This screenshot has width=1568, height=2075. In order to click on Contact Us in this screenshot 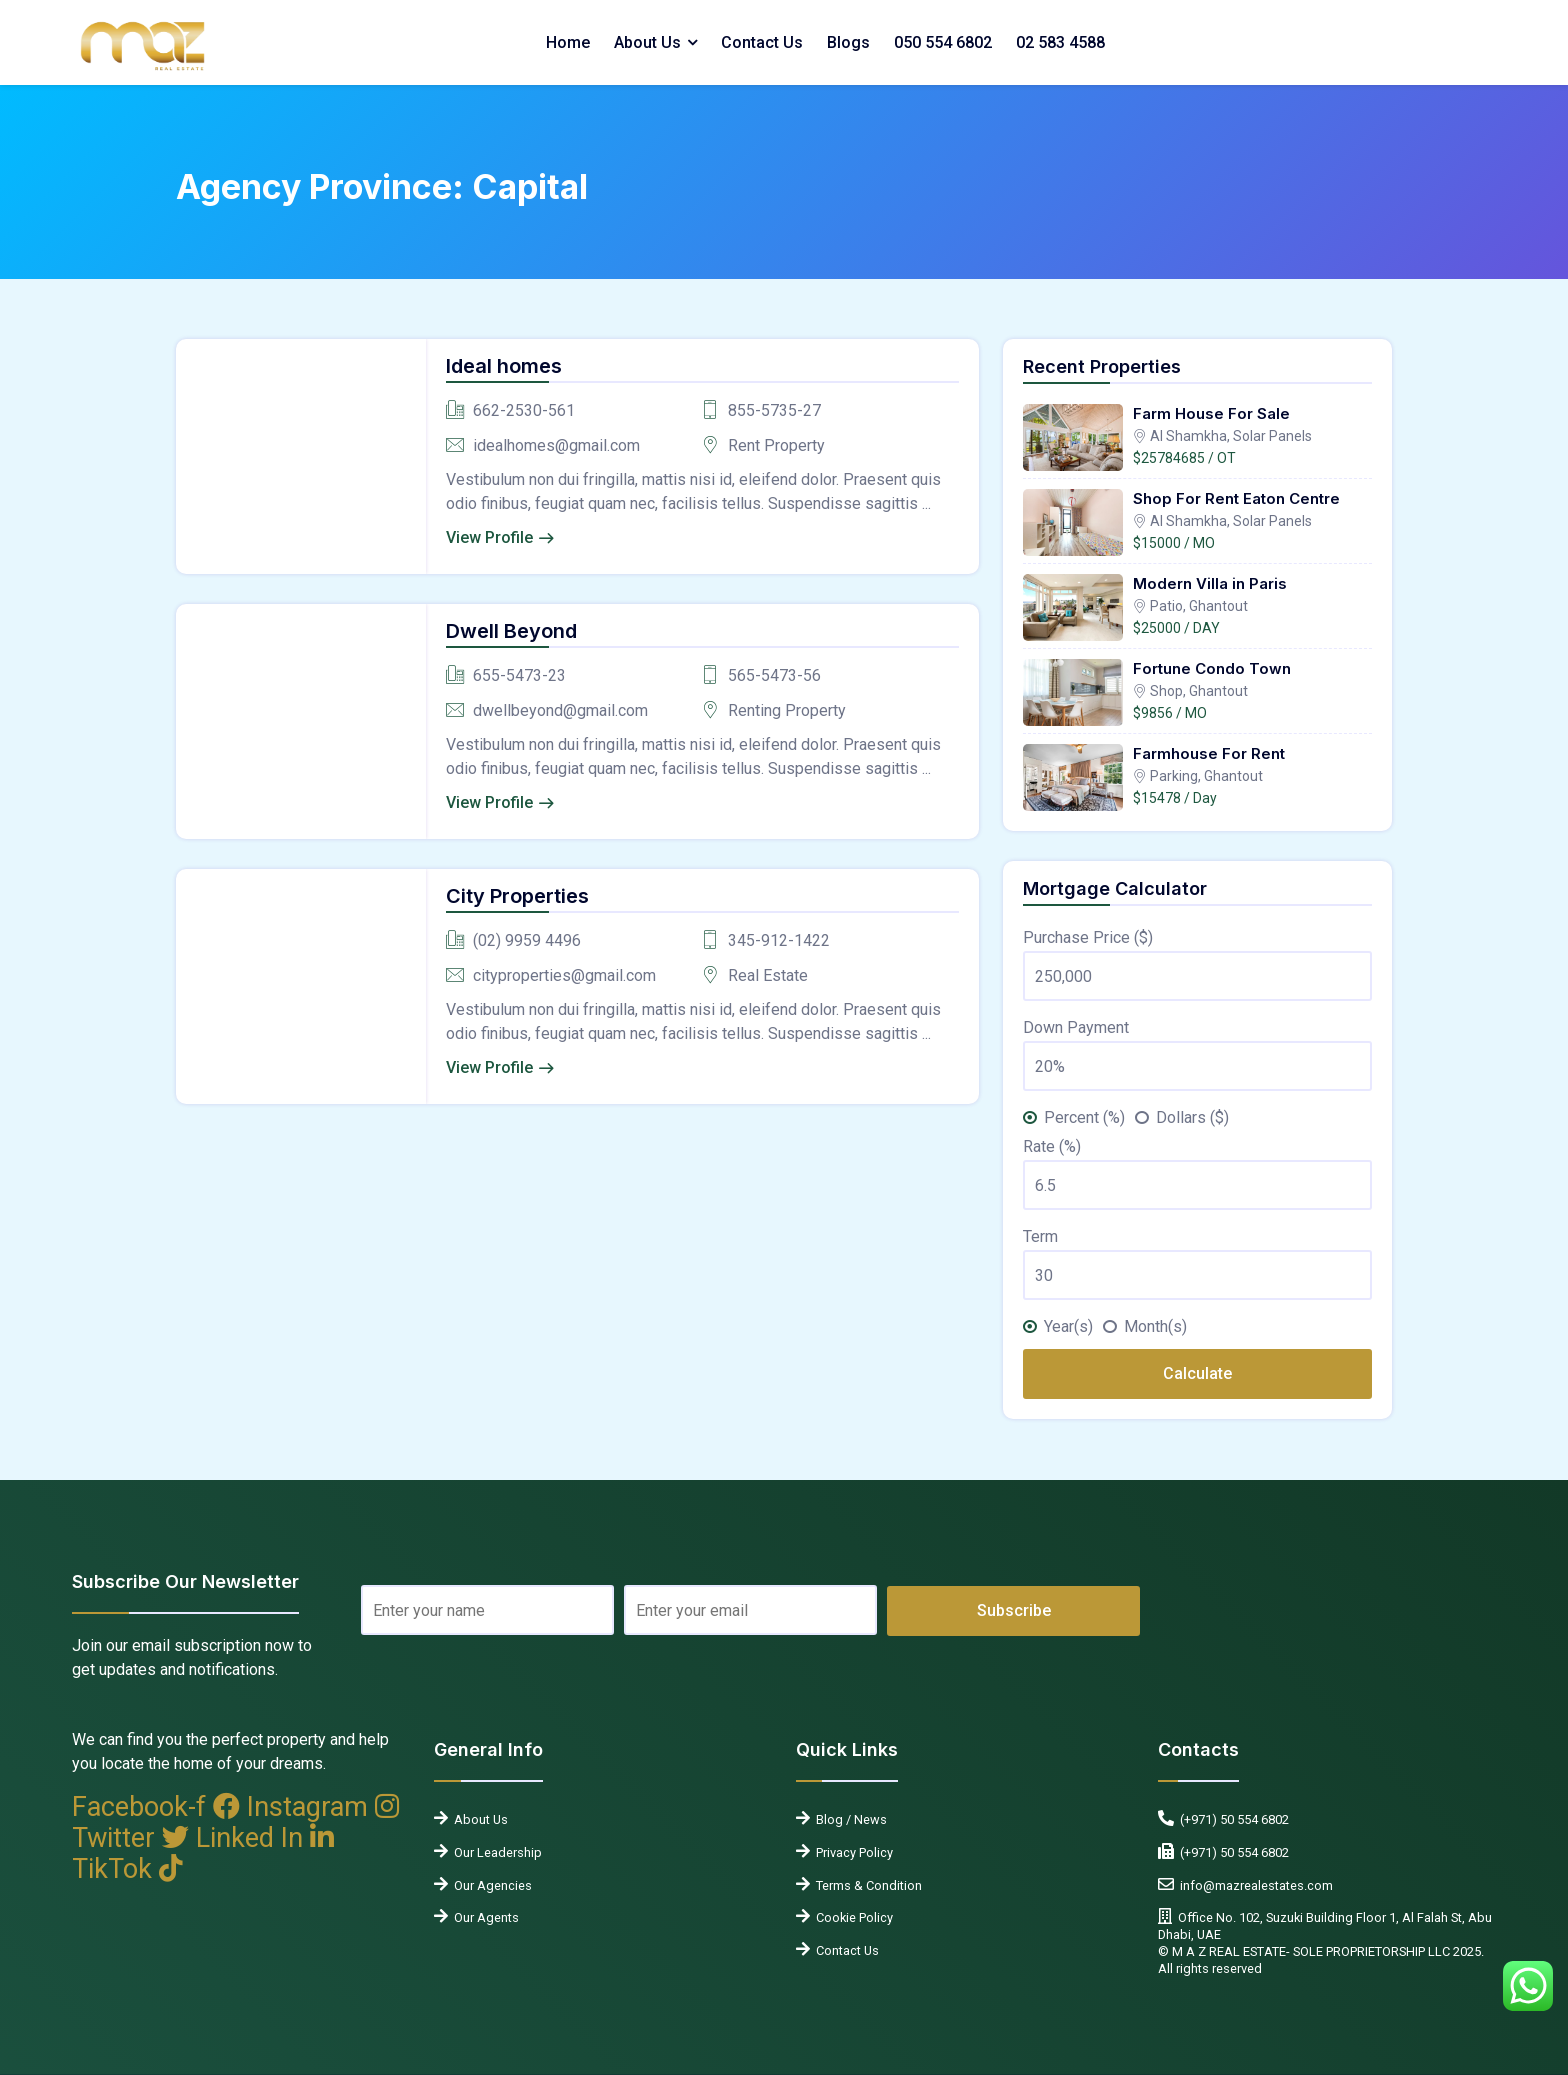, I will do `click(762, 42)`.